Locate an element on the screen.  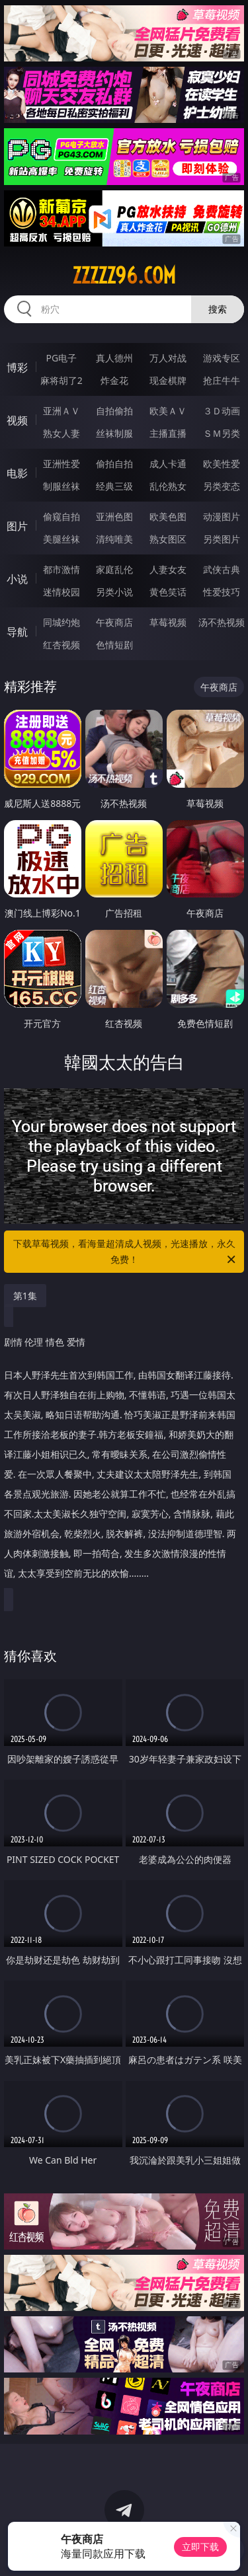
经典三级 is located at coordinates (114, 486).